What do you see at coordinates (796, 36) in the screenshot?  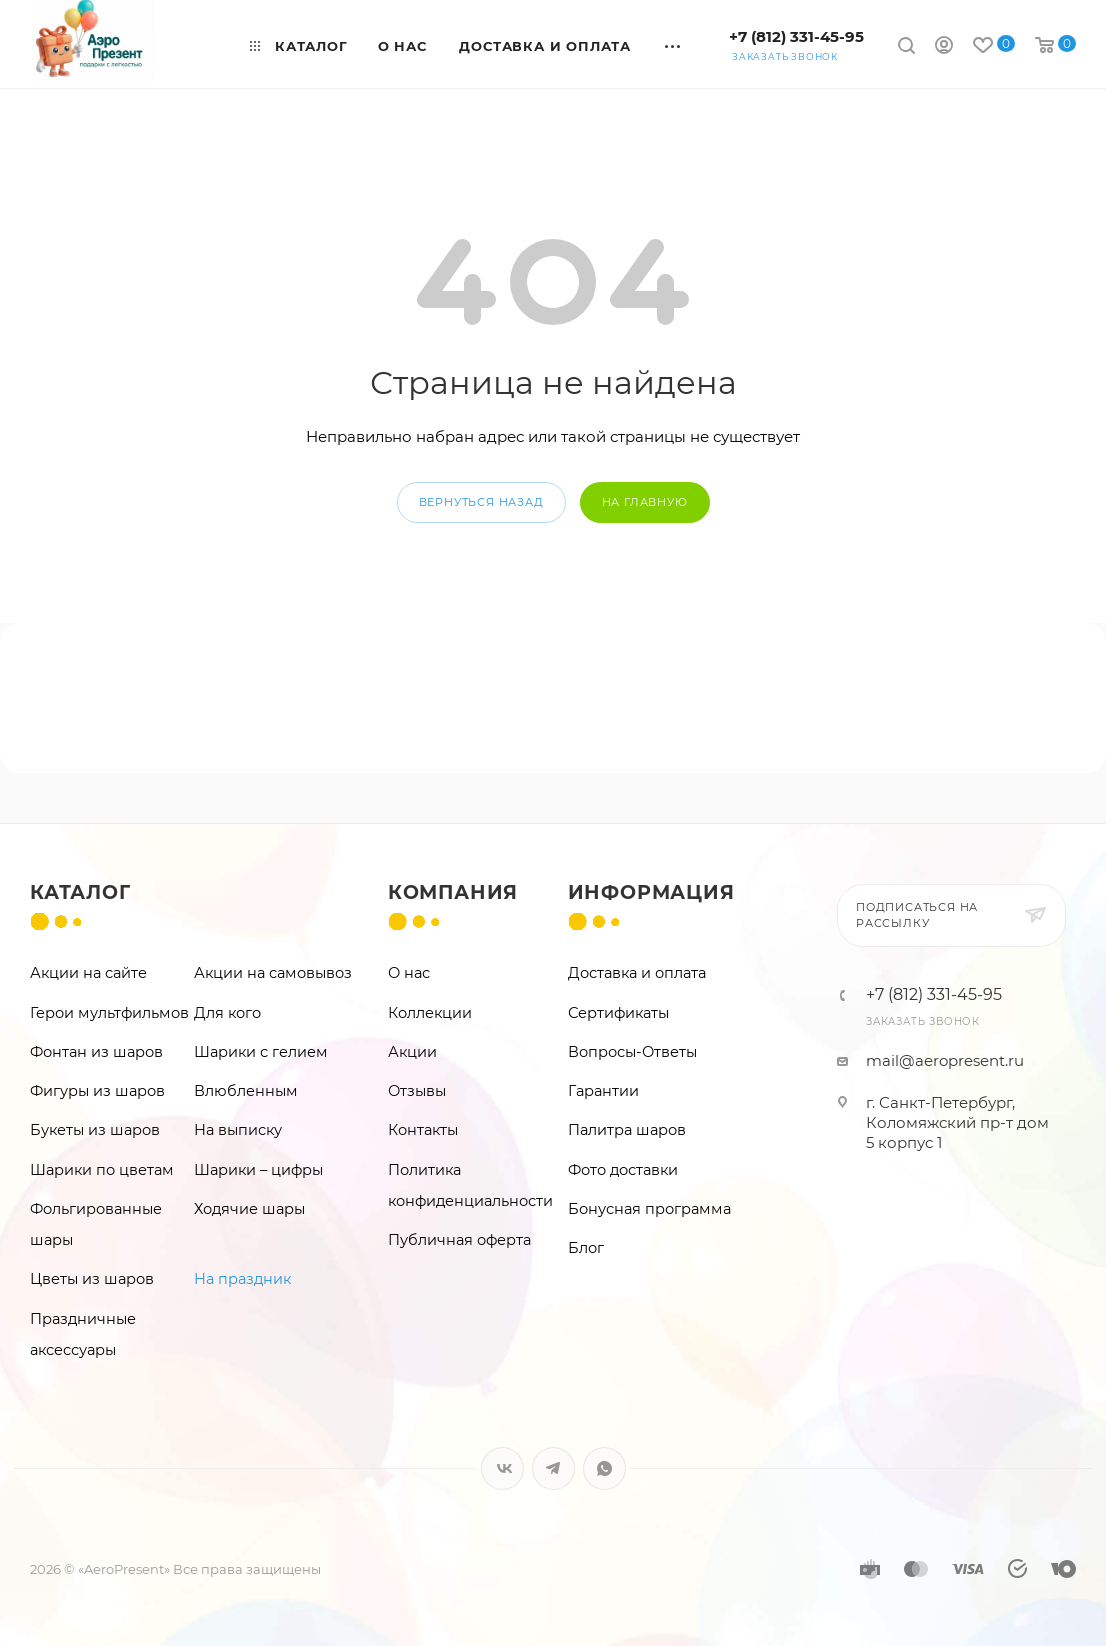 I see `+7 (812) 331-45-95` at bounding box center [796, 36].